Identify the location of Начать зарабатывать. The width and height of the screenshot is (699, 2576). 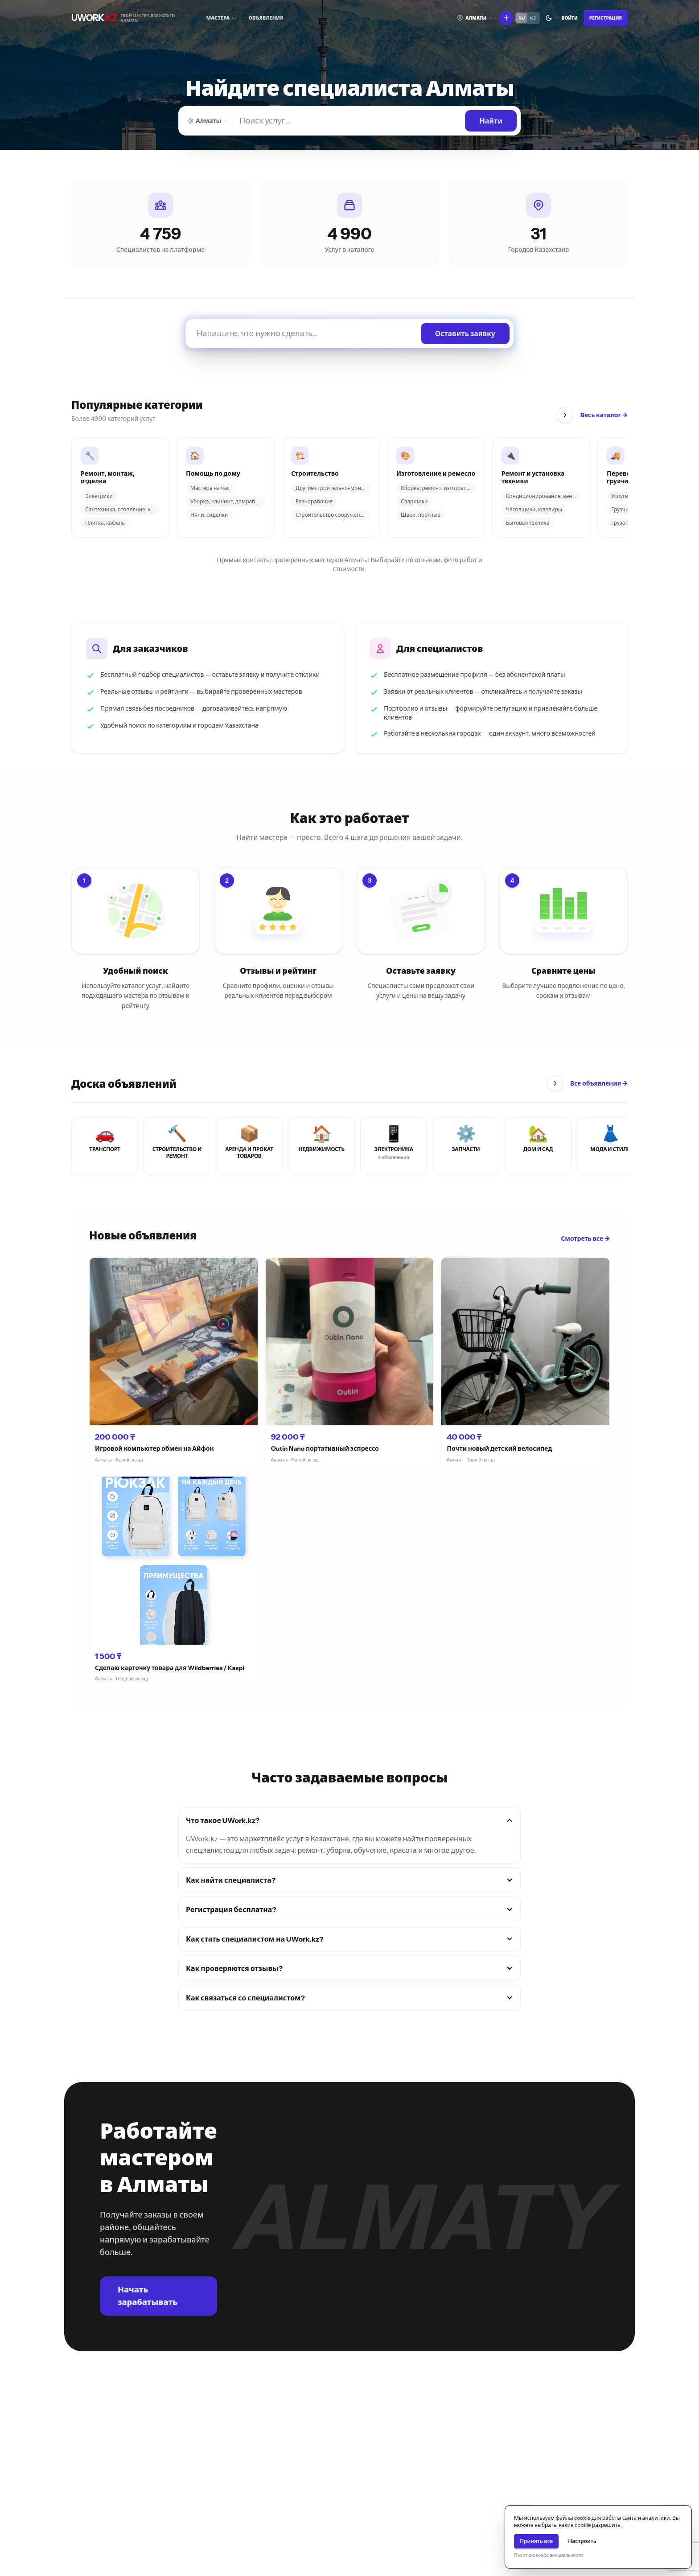
(147, 2296).